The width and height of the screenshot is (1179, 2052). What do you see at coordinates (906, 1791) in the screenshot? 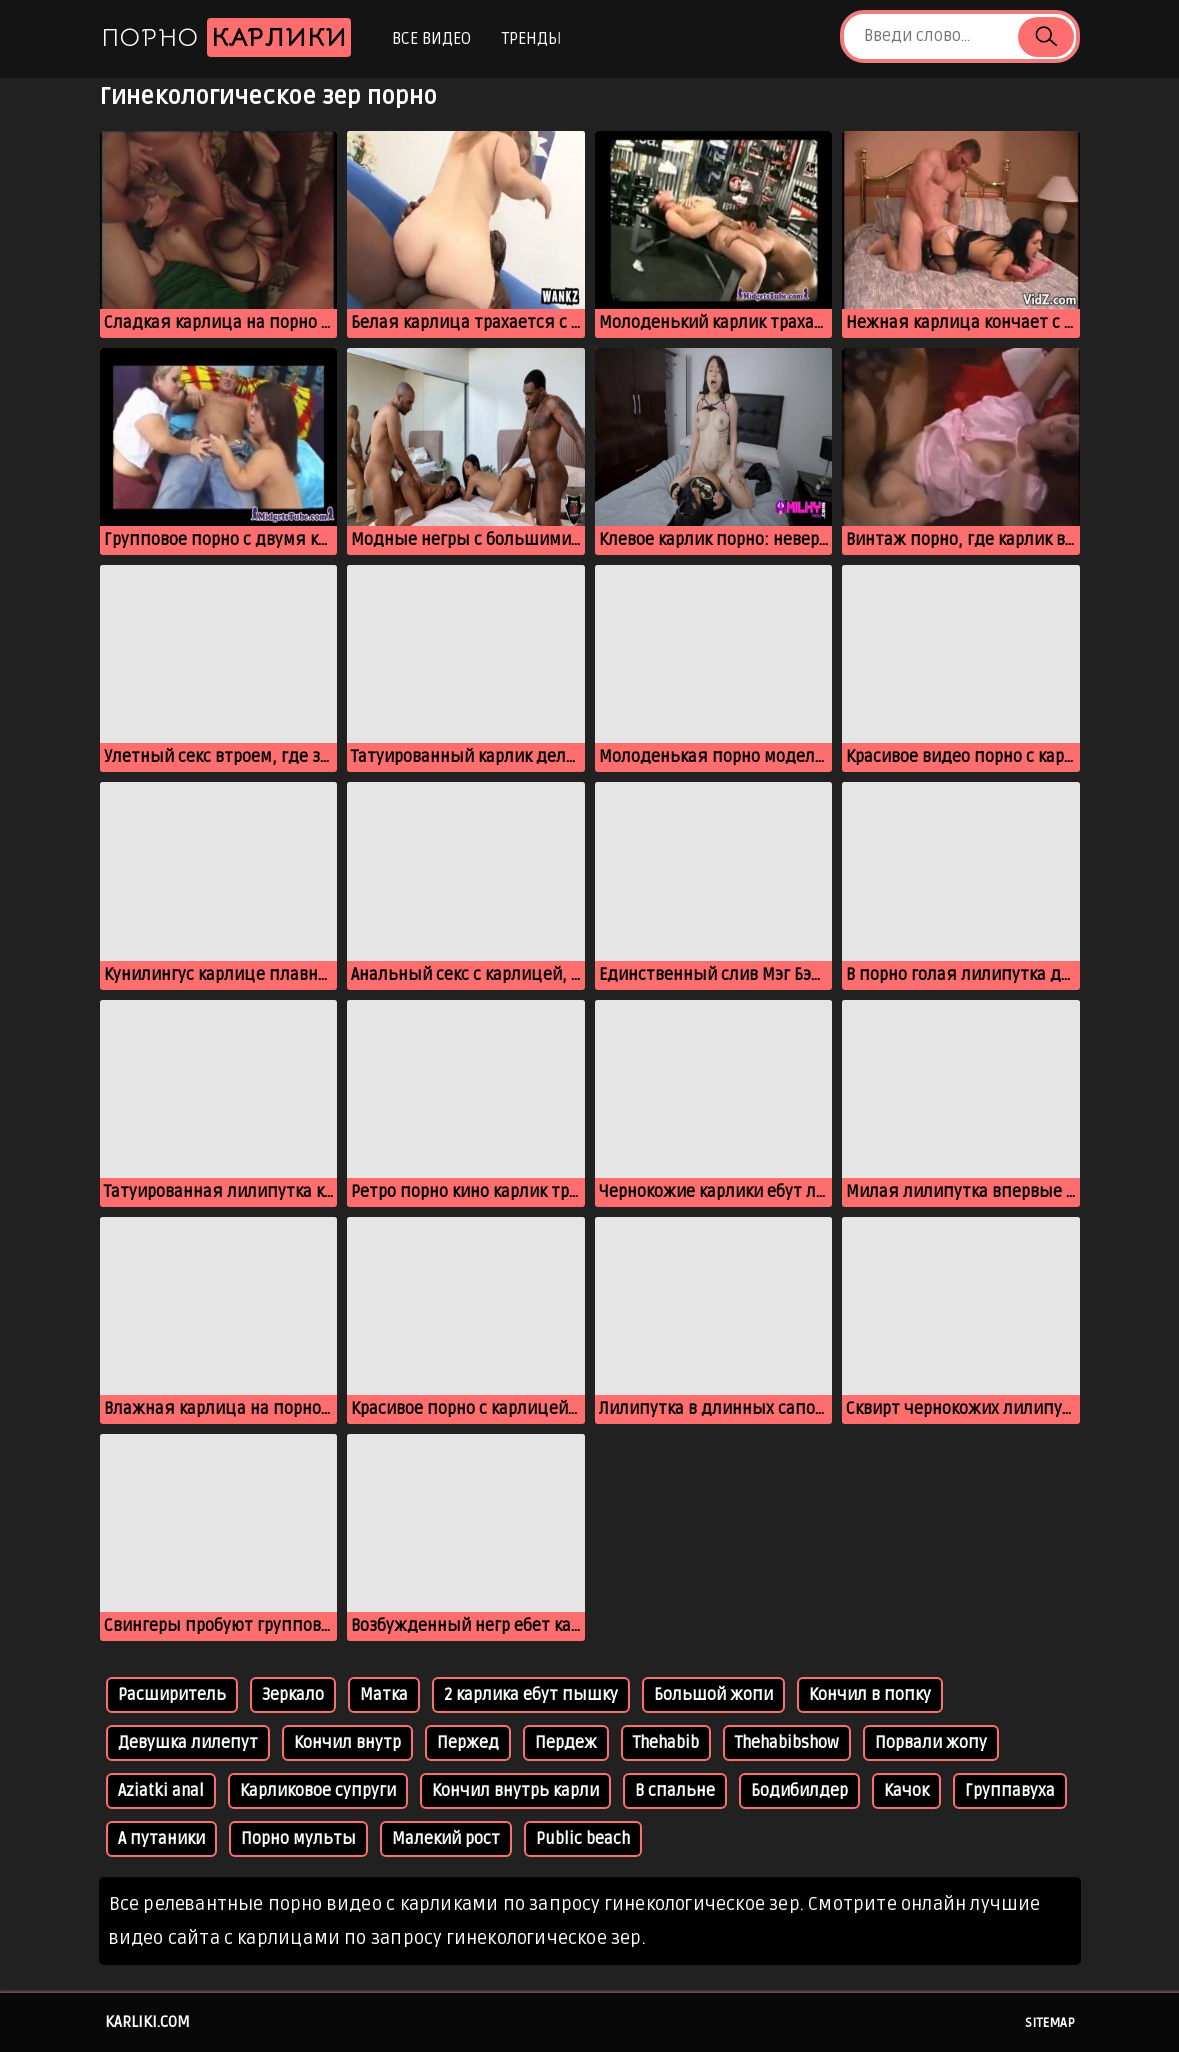
I see `Качок` at bounding box center [906, 1791].